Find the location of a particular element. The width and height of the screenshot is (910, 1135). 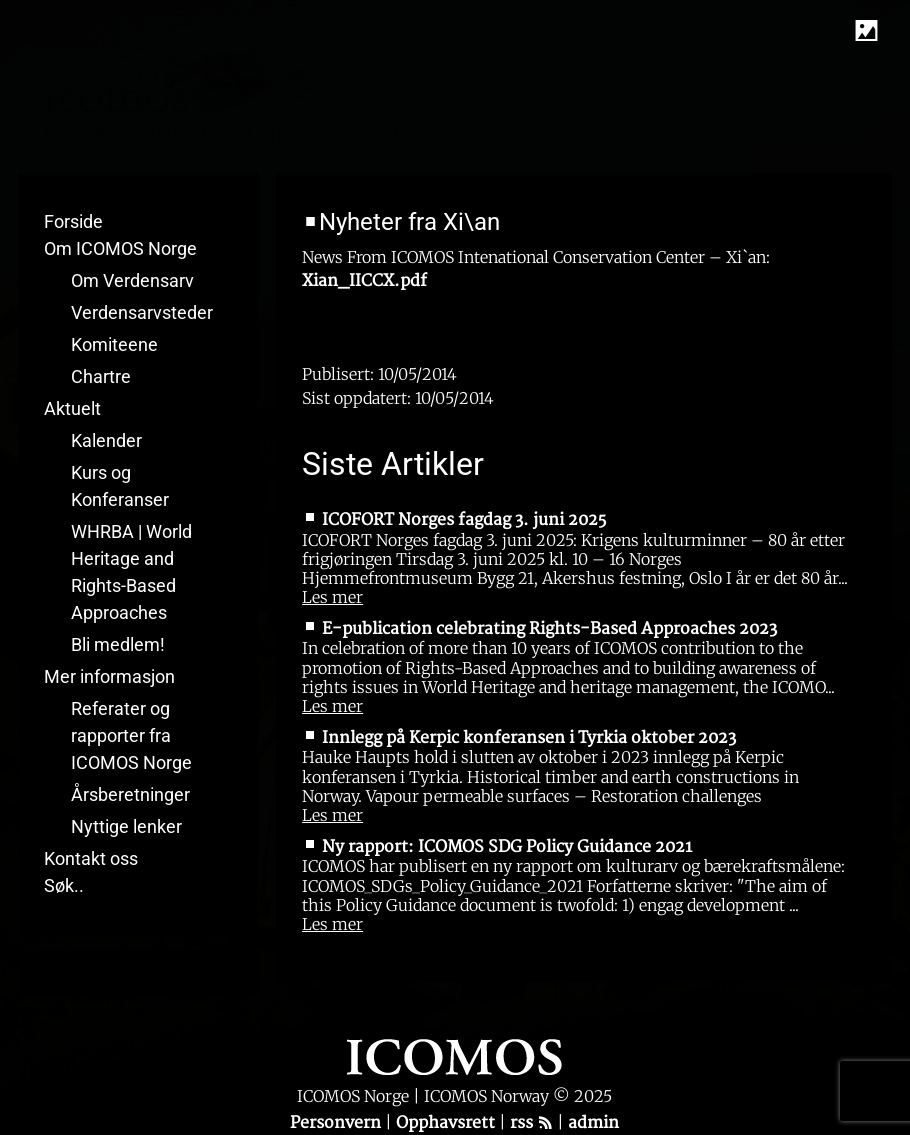

Ny rapport: ICOMOS SDG Policy Guidance 2021 is located at coordinates (507, 847).